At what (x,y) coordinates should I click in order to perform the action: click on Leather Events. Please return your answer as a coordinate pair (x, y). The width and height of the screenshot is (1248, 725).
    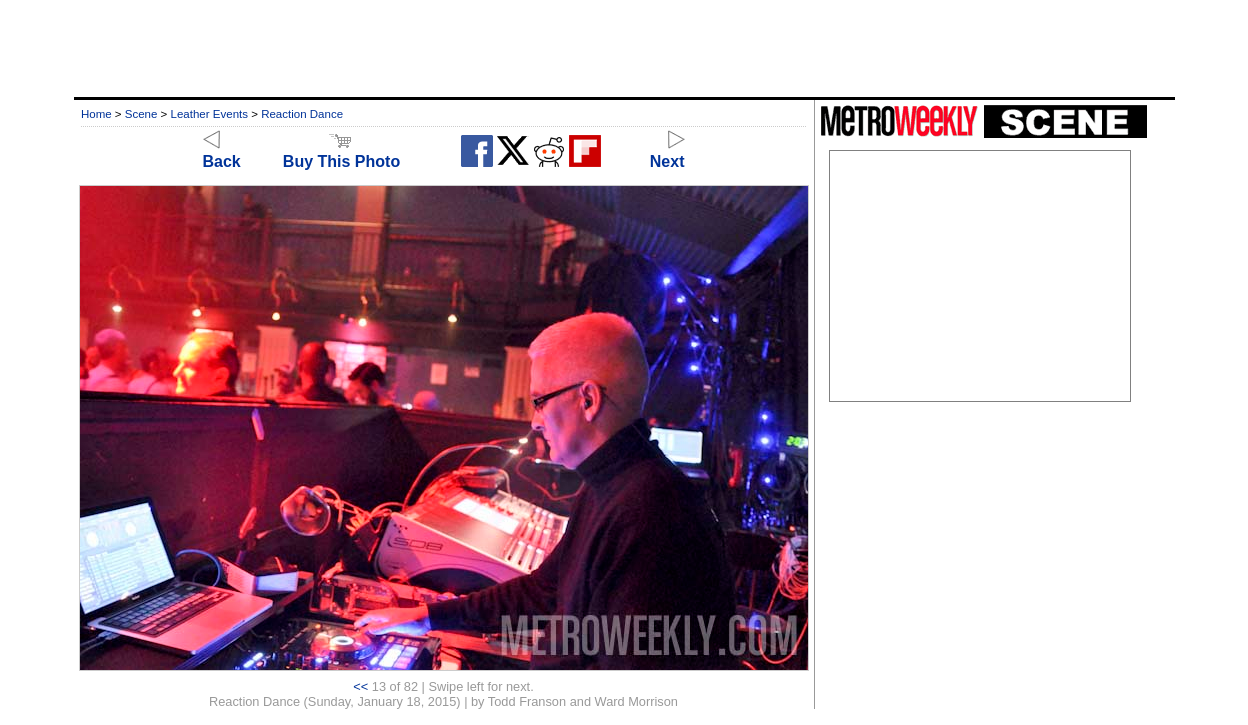
    Looking at the image, I should click on (209, 114).